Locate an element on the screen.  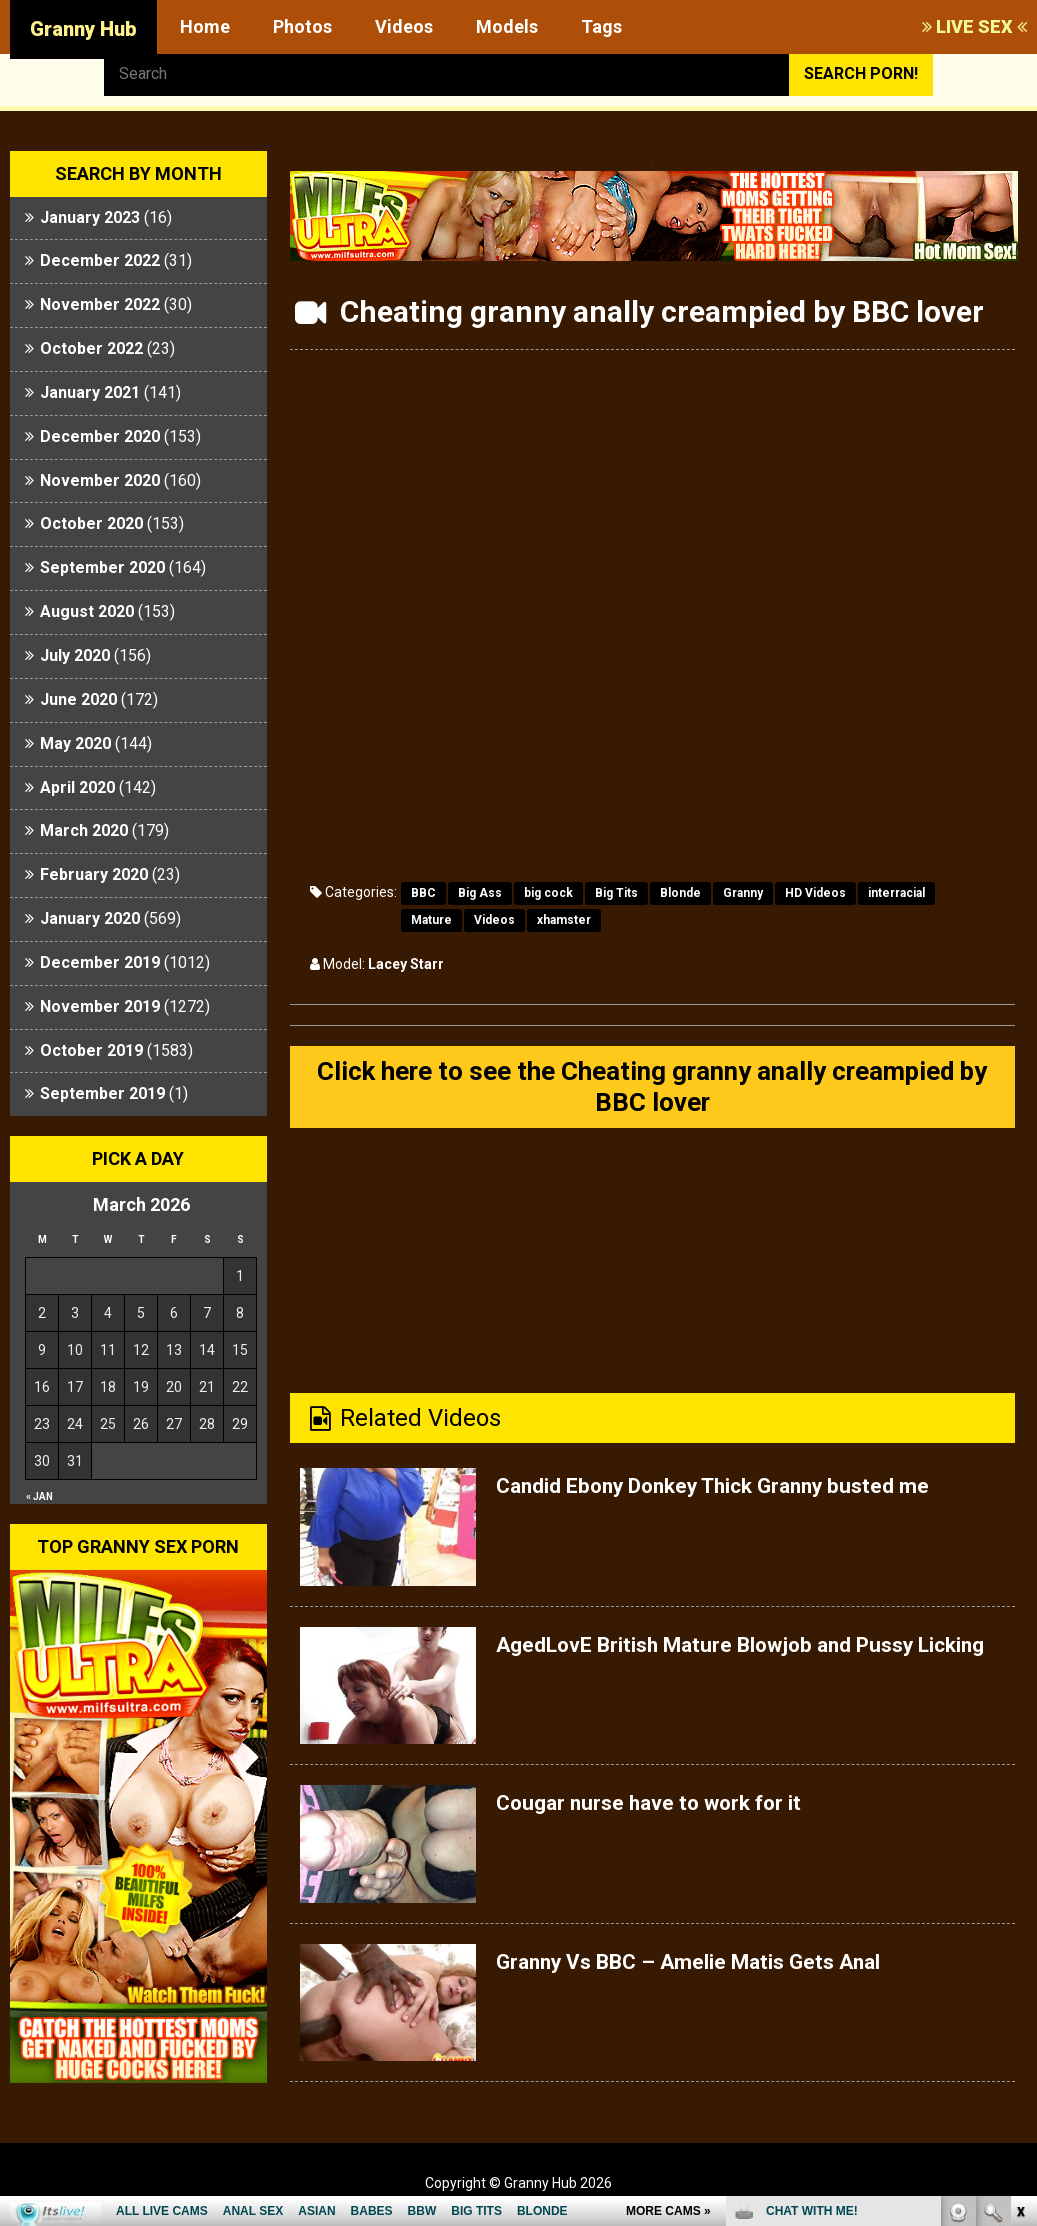
September 2020 is located at coordinates (102, 567).